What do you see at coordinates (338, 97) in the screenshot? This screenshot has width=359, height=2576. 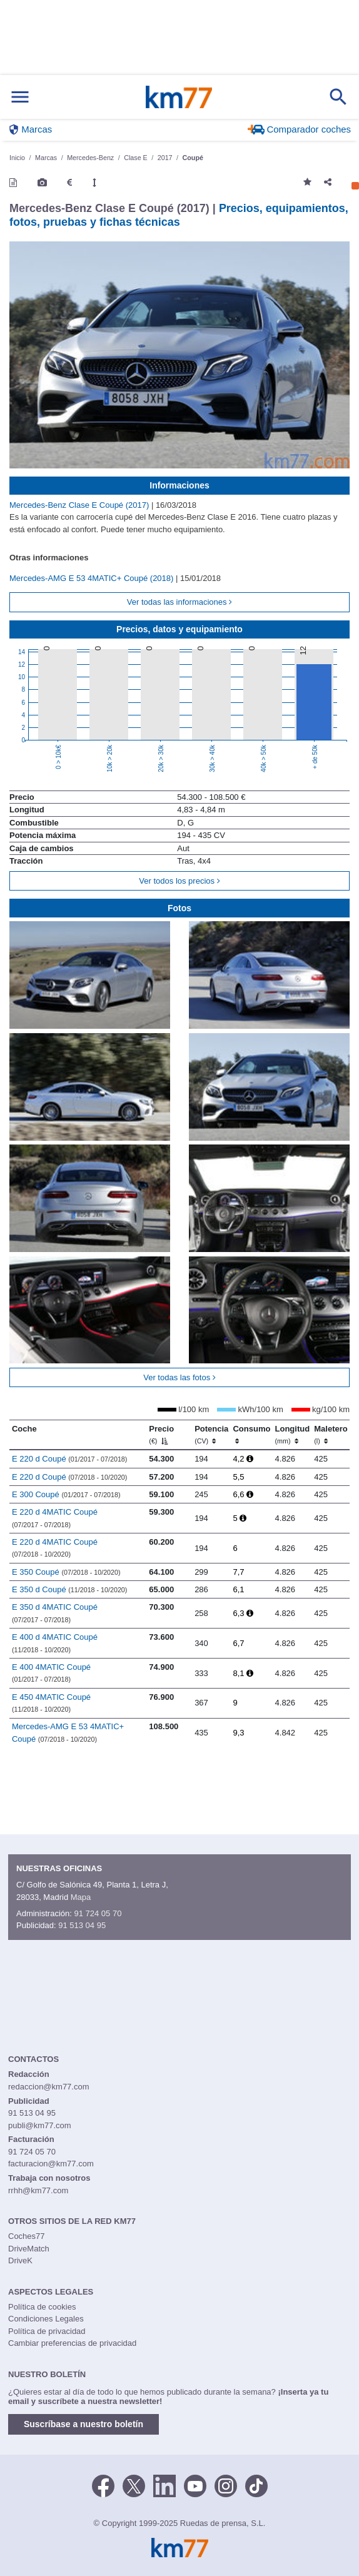 I see `[Mostrar búsqueda]` at bounding box center [338, 97].